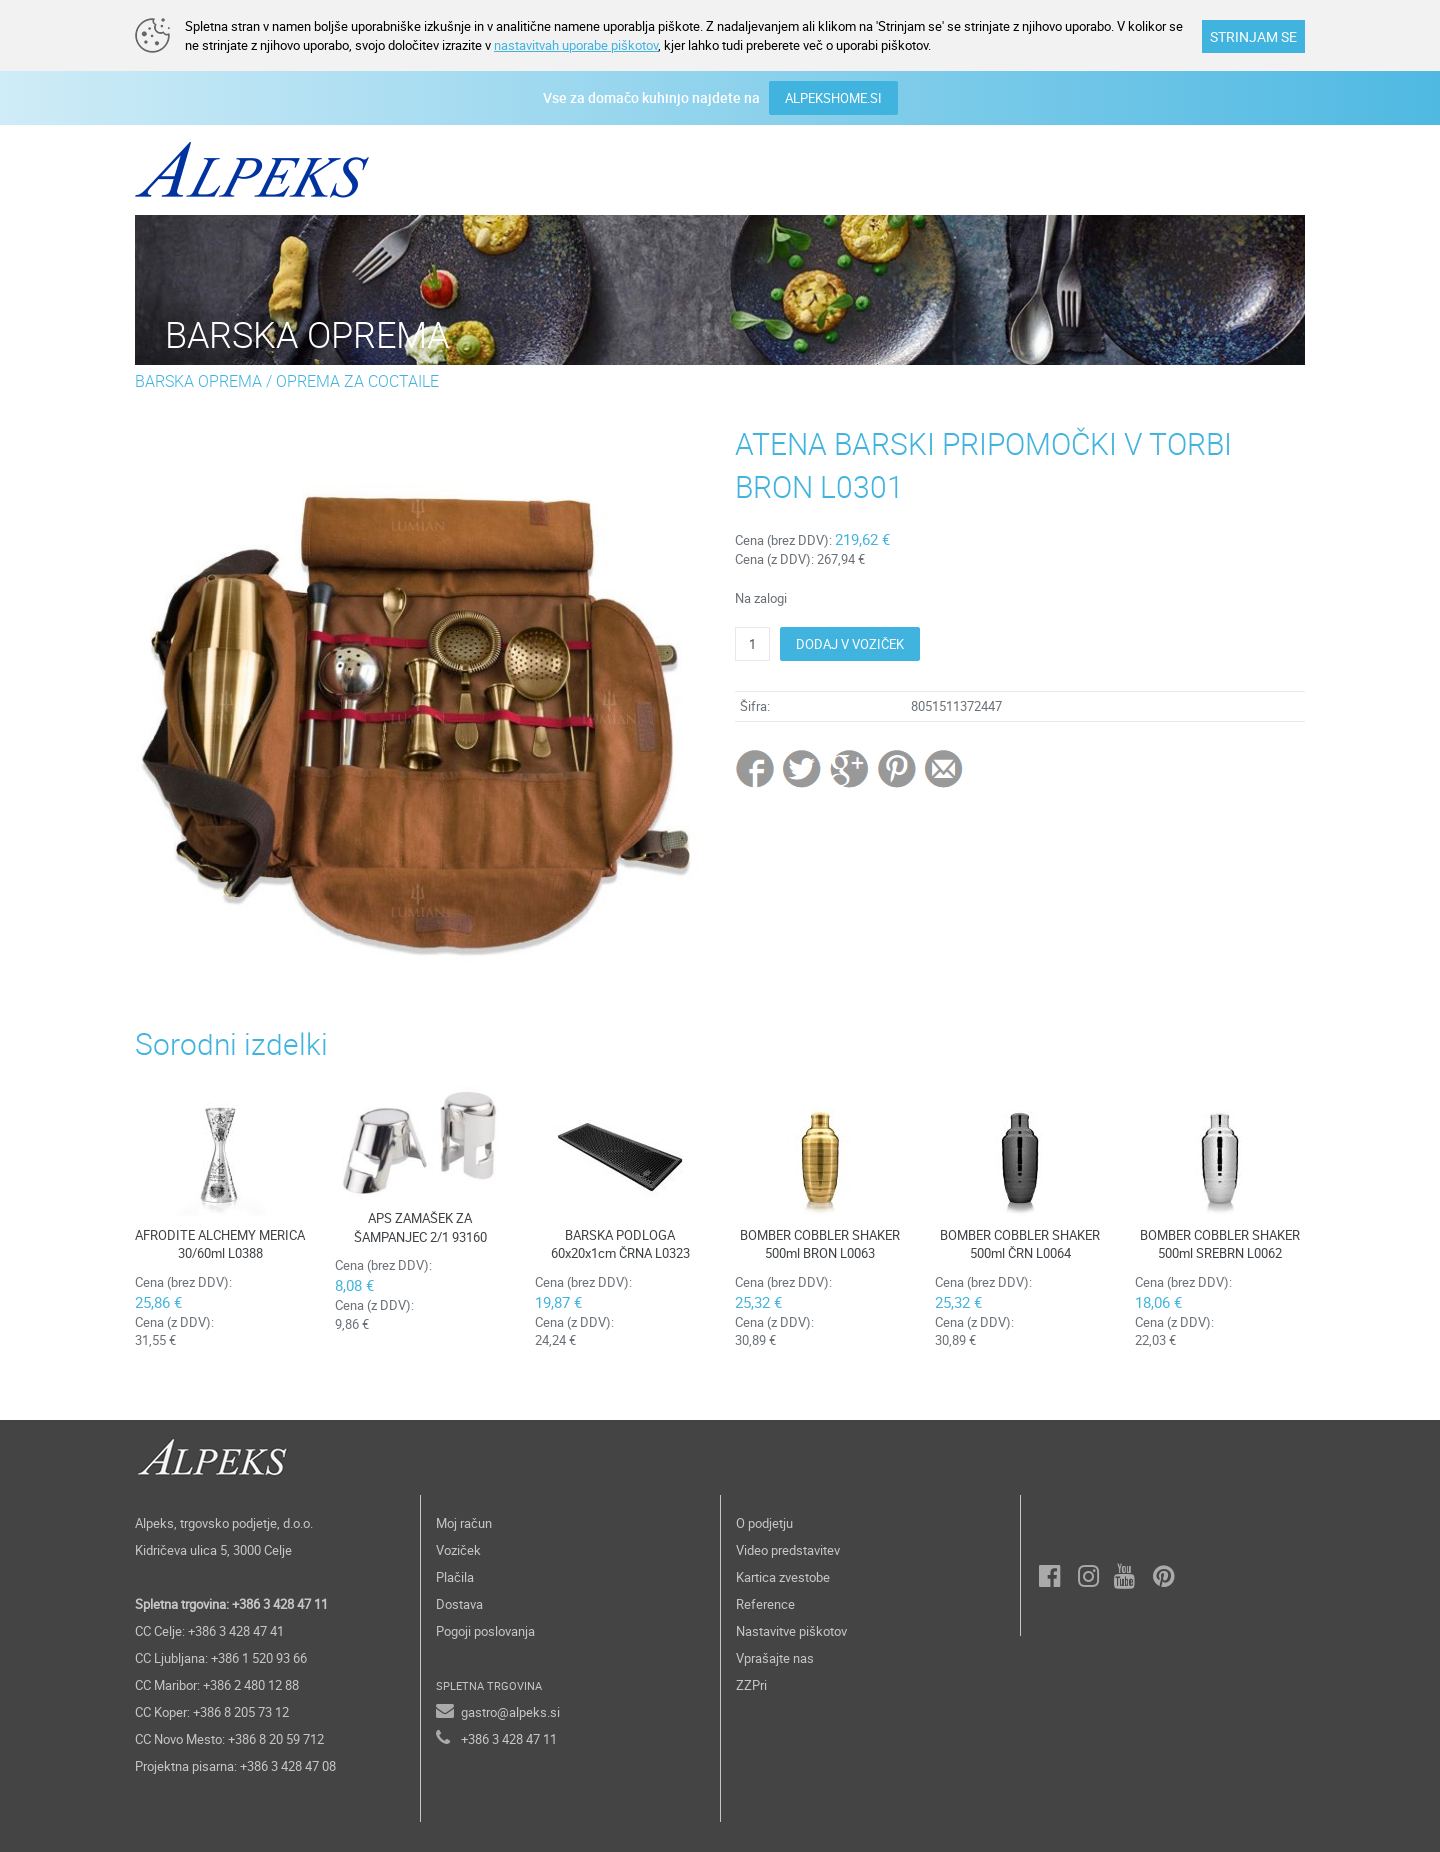 This screenshot has width=1440, height=1852. Describe the element at coordinates (764, 1523) in the screenshot. I see `O podjetju` at that location.